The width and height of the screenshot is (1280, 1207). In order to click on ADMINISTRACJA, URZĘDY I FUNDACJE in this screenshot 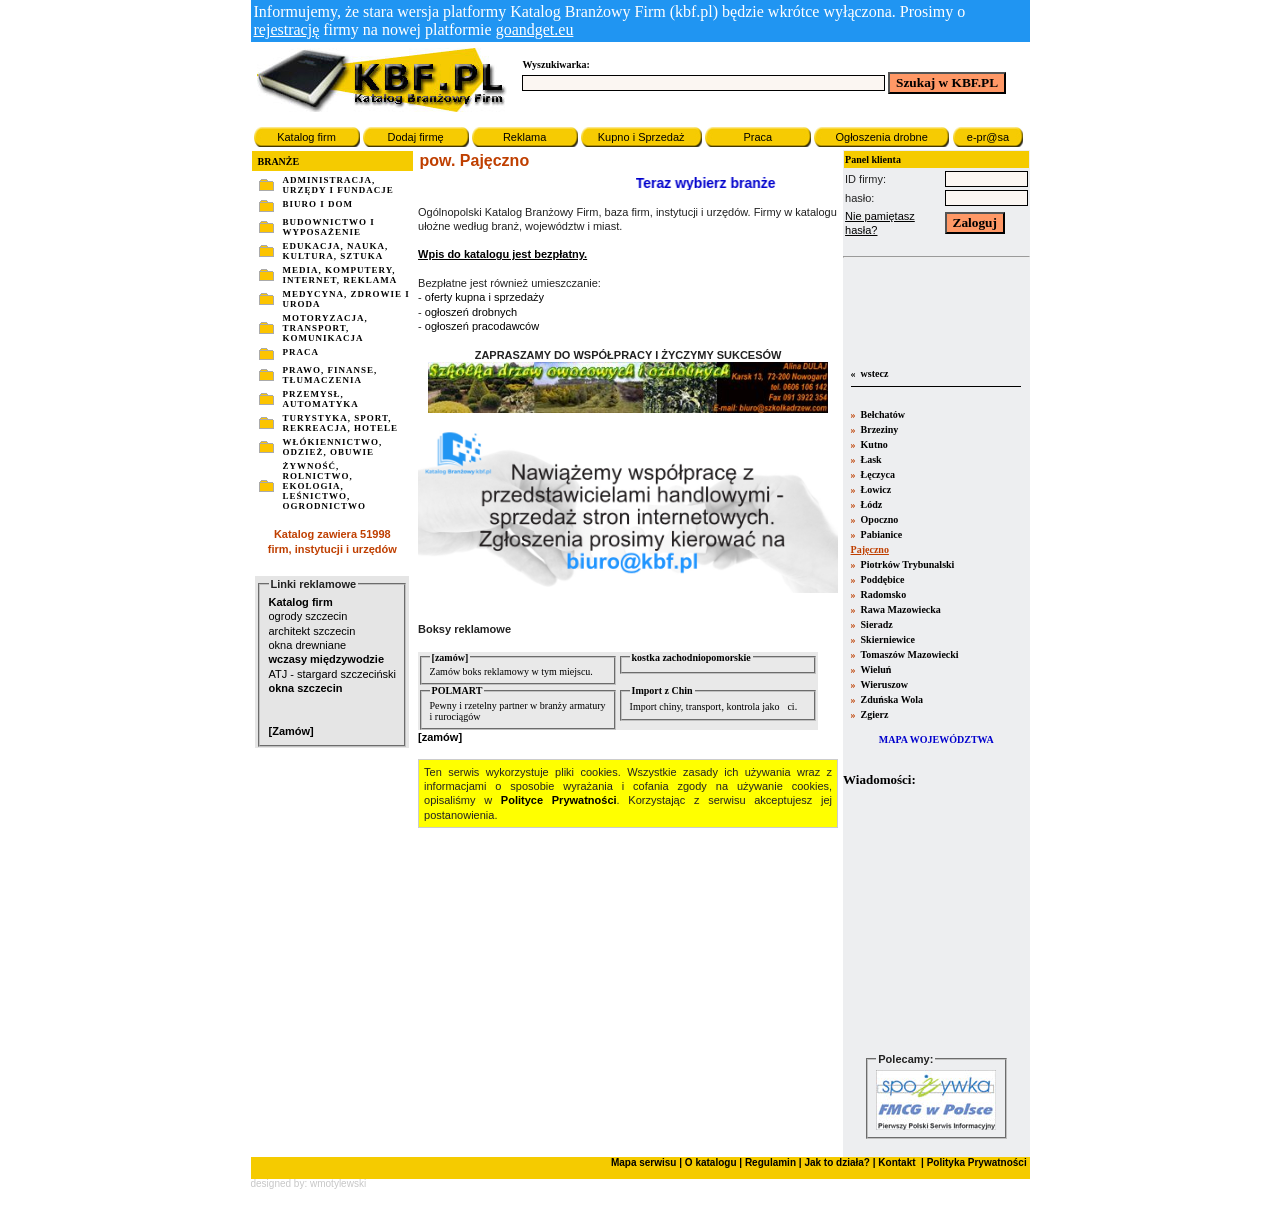, I will do `click(338, 185)`.